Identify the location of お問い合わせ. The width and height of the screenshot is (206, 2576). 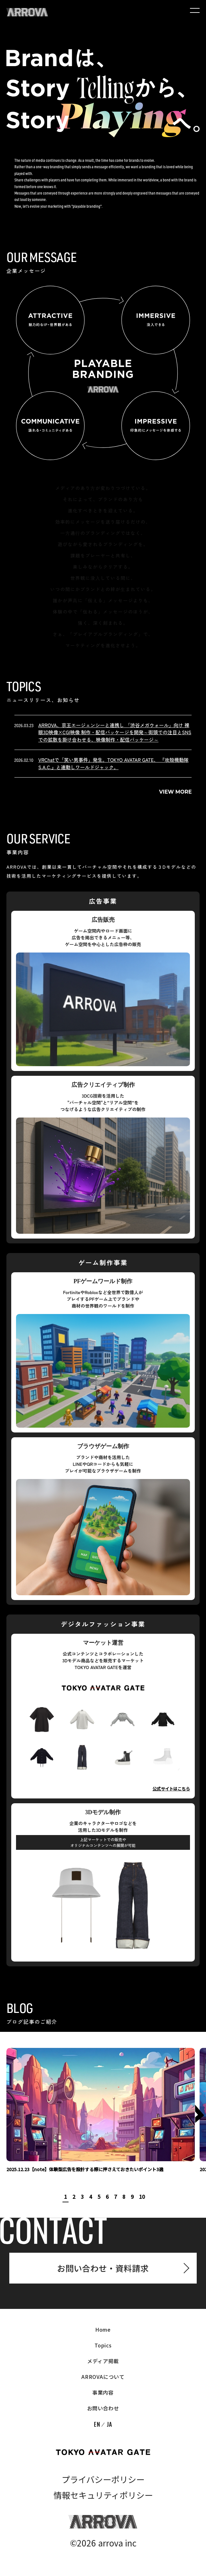
(103, 2409).